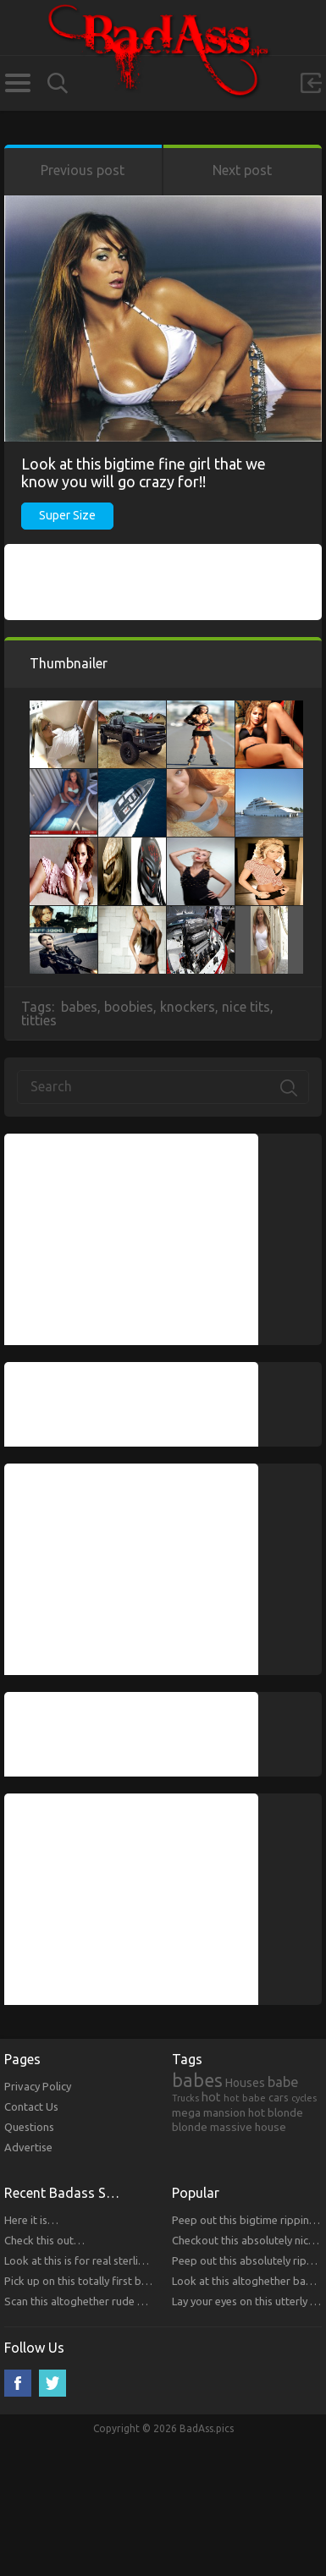  Describe the element at coordinates (209, 2112) in the screenshot. I see `mega mansion [mega mansion (313 items)]` at that location.